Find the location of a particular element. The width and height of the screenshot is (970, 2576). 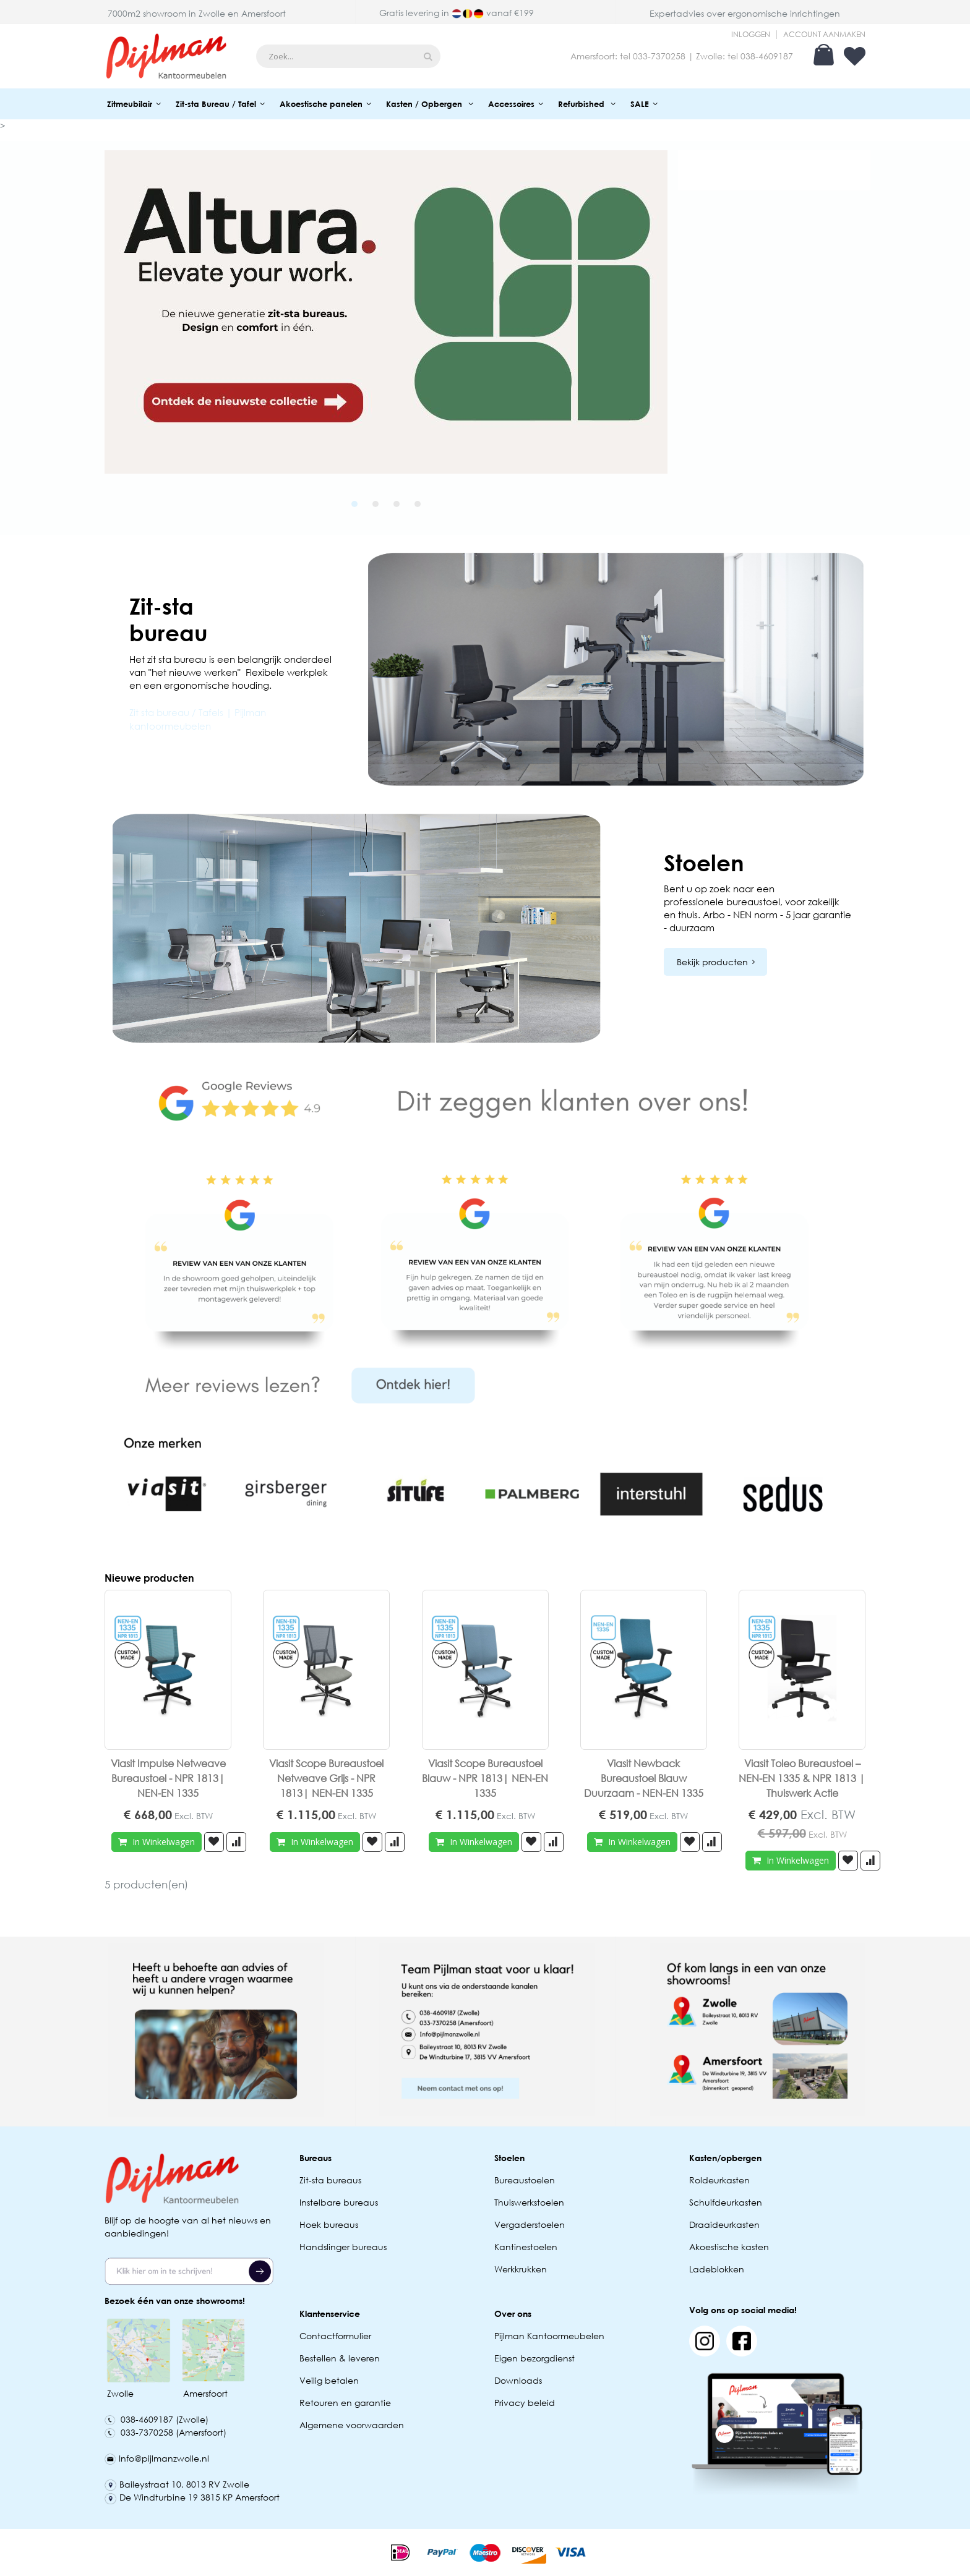

Zit-sta bureaus is located at coordinates (330, 2180).